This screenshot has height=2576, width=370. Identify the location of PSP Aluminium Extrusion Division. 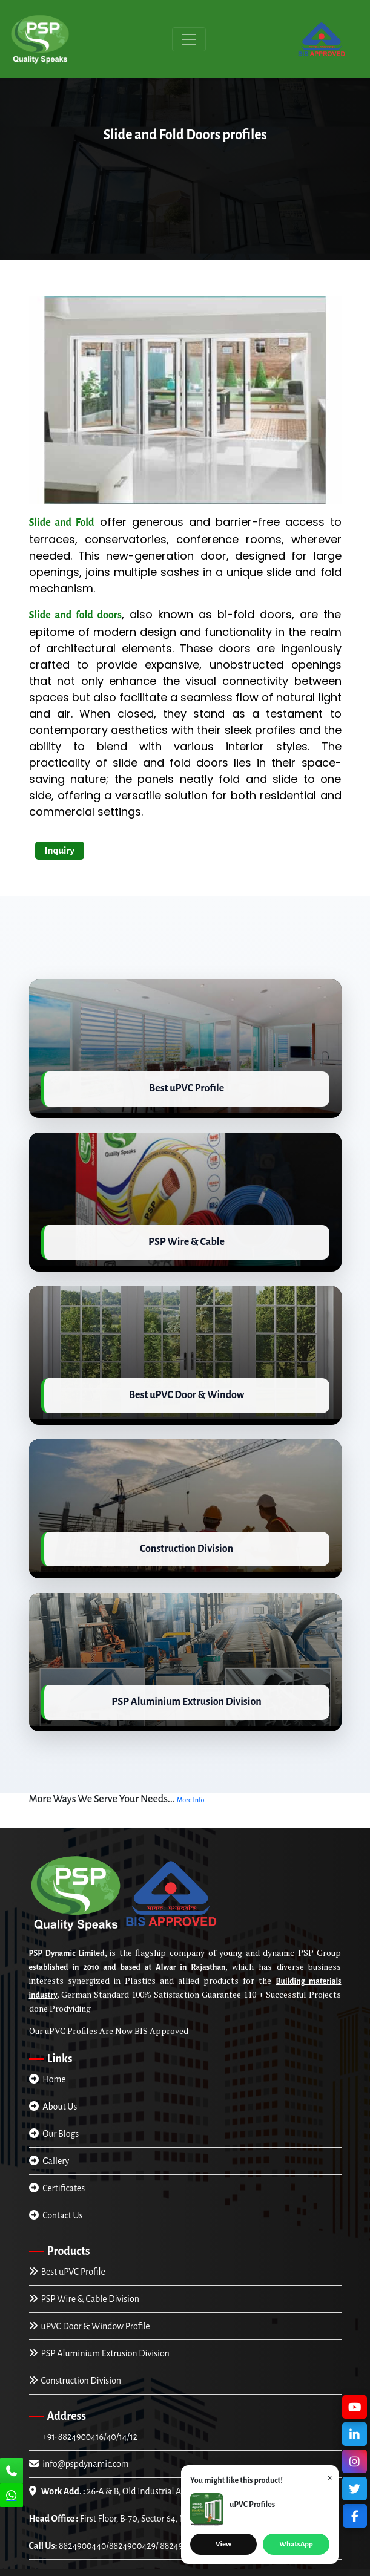
(99, 2325).